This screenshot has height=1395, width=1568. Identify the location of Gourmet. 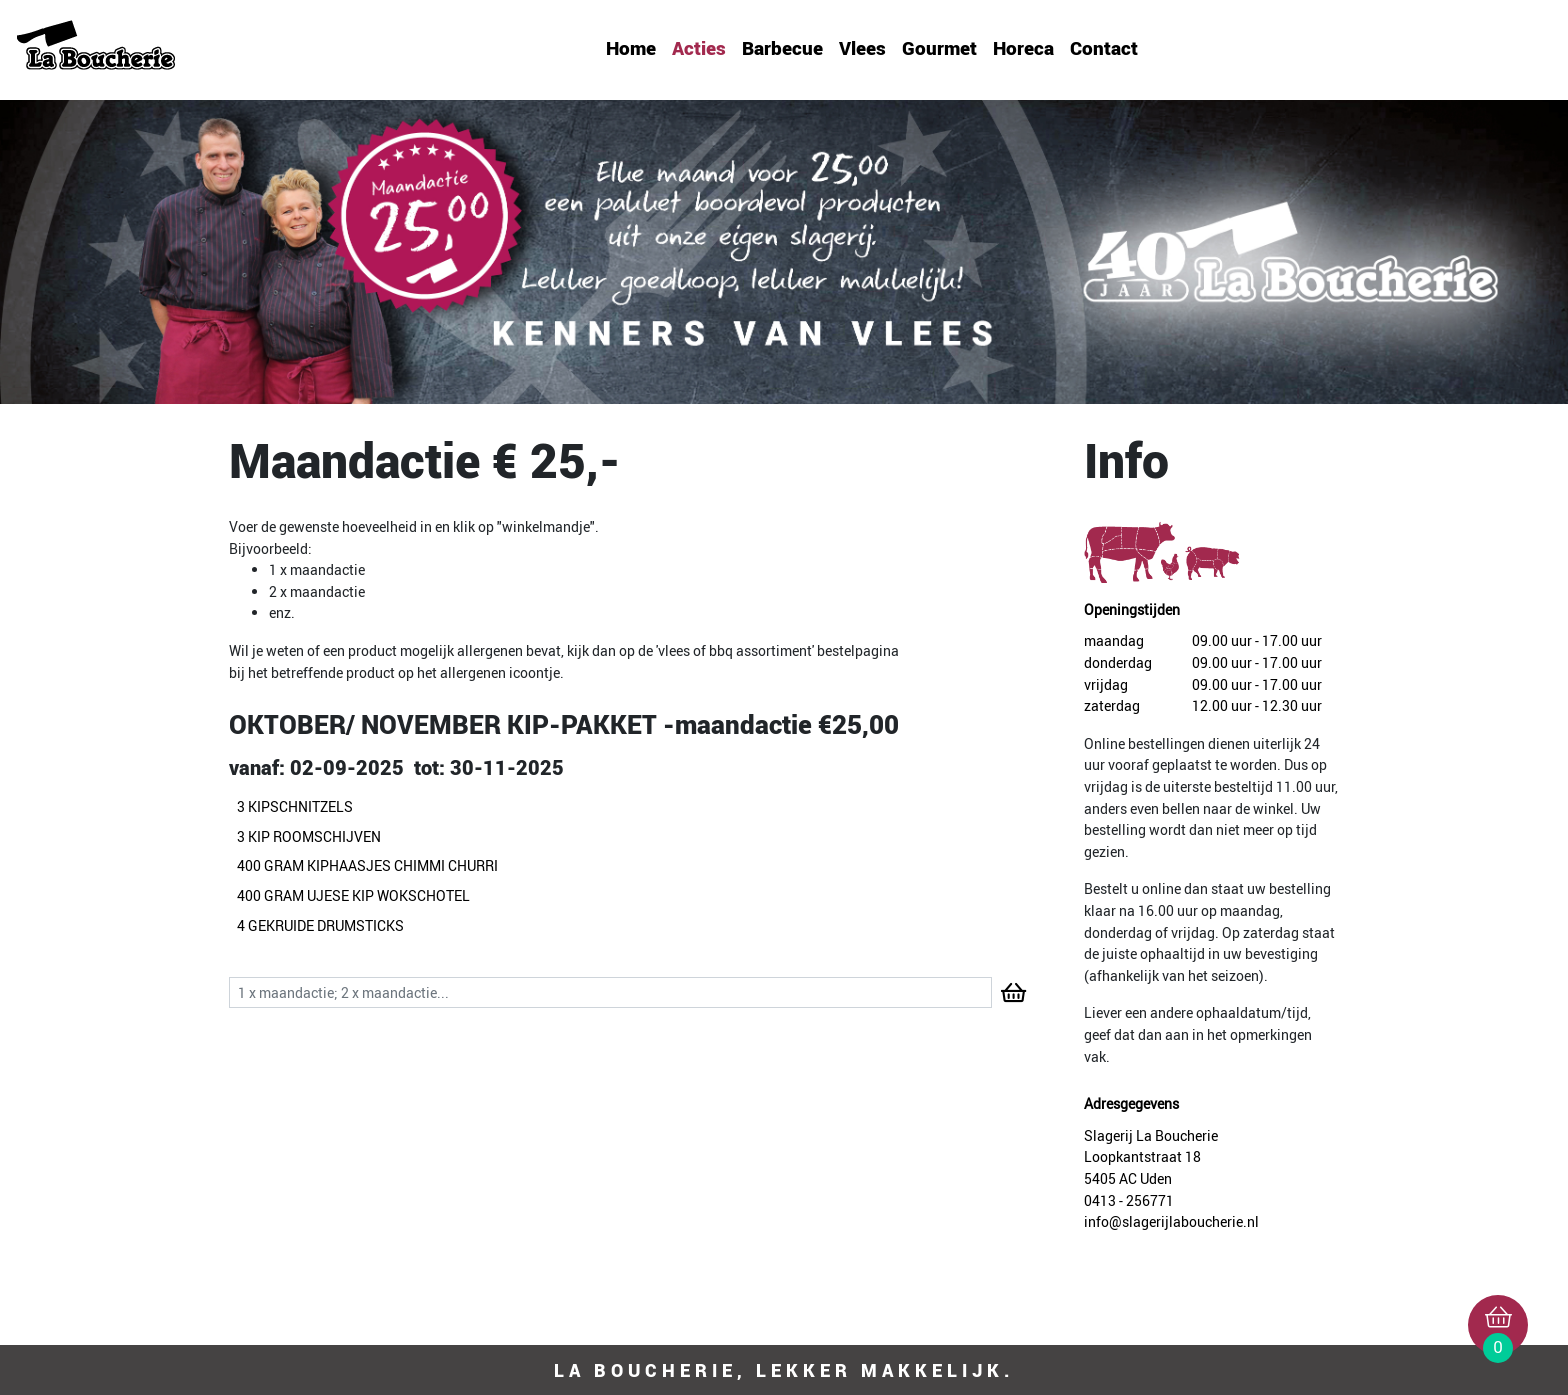
(939, 48).